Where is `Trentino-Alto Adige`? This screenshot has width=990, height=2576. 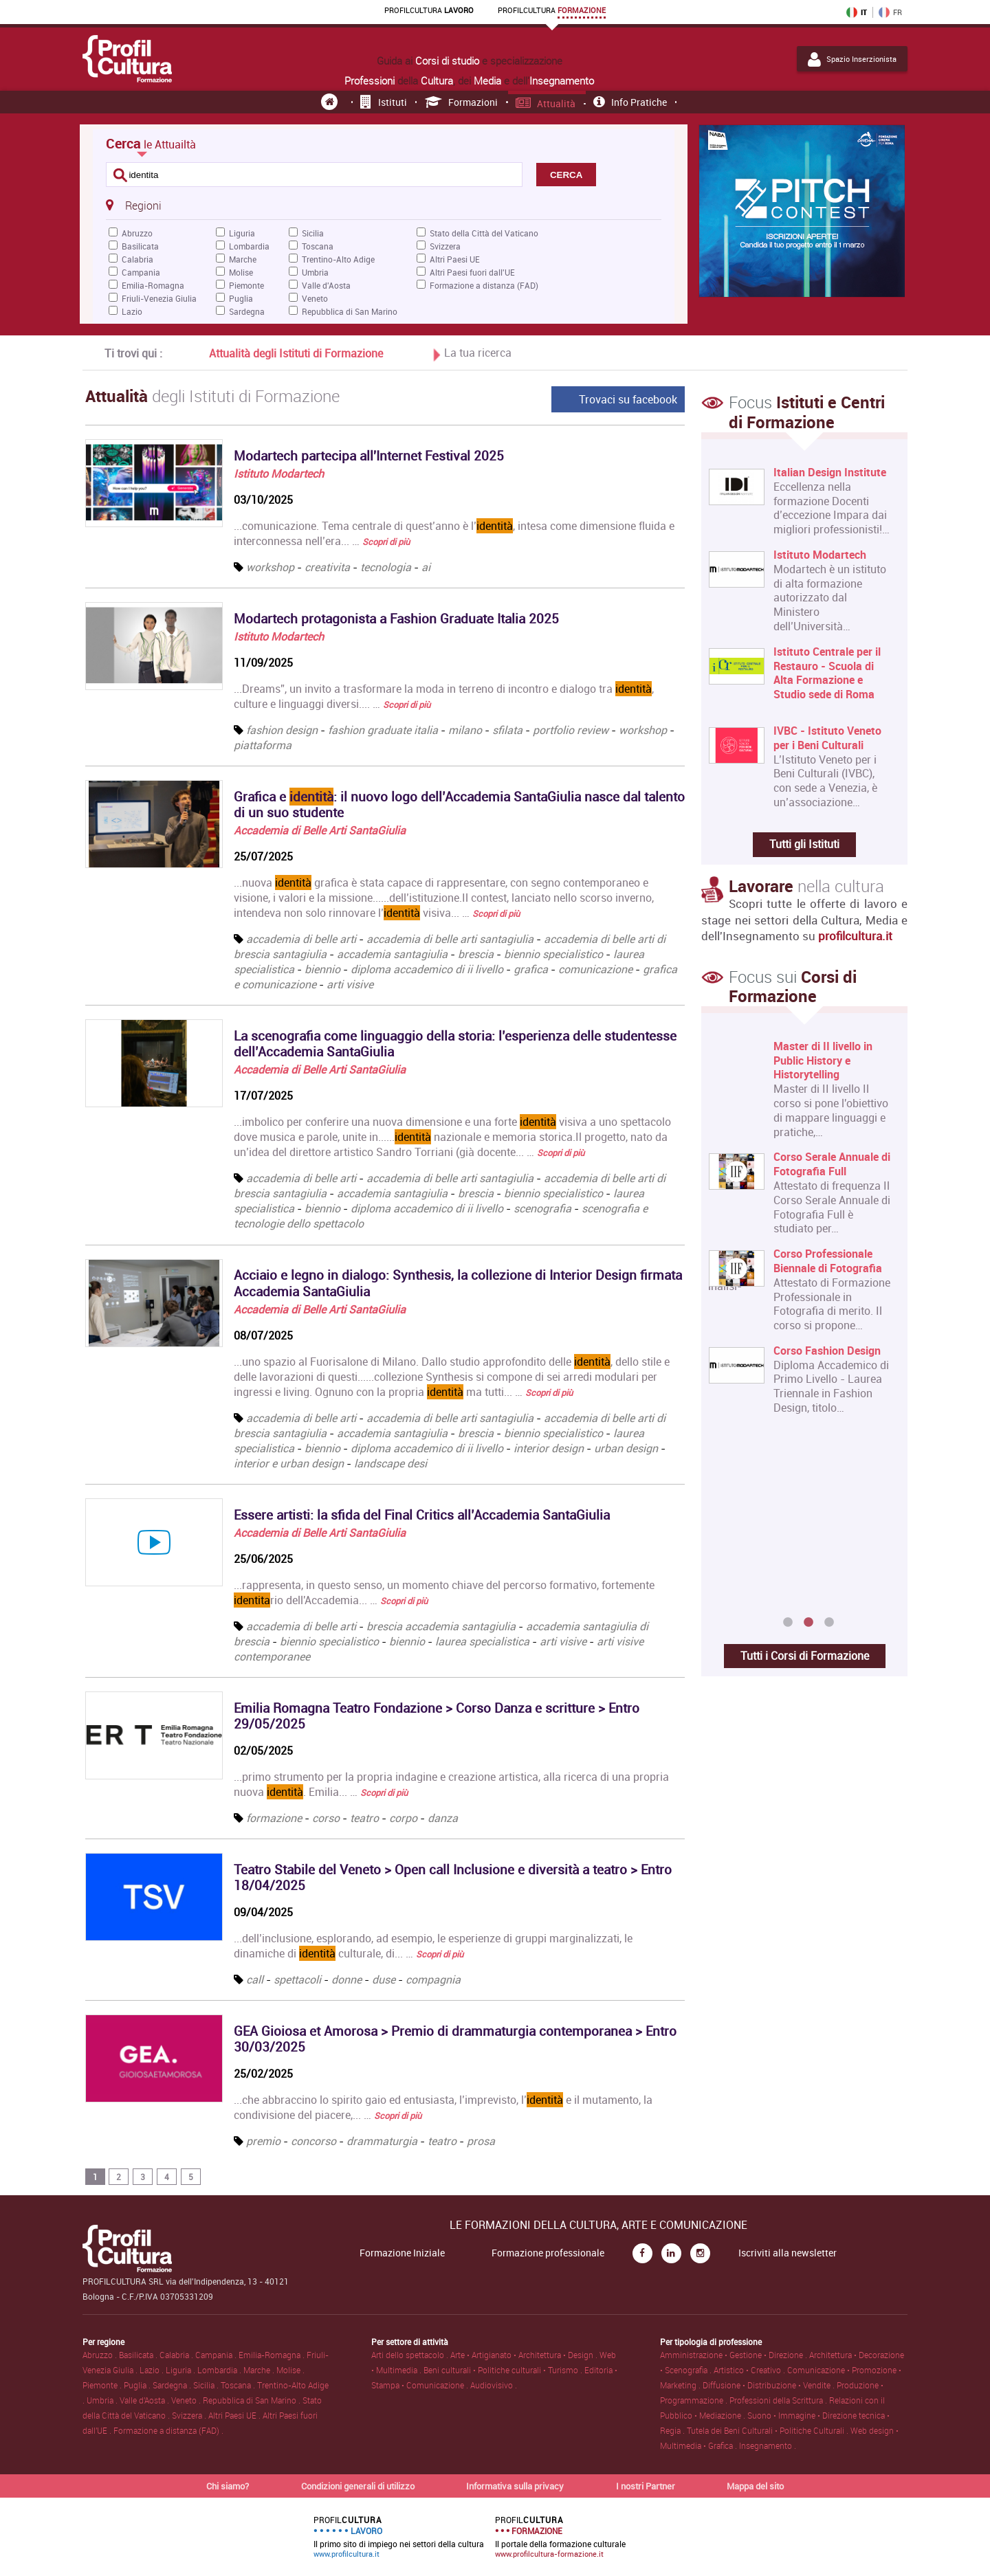
Trentino-Alto Adige is located at coordinates (338, 259).